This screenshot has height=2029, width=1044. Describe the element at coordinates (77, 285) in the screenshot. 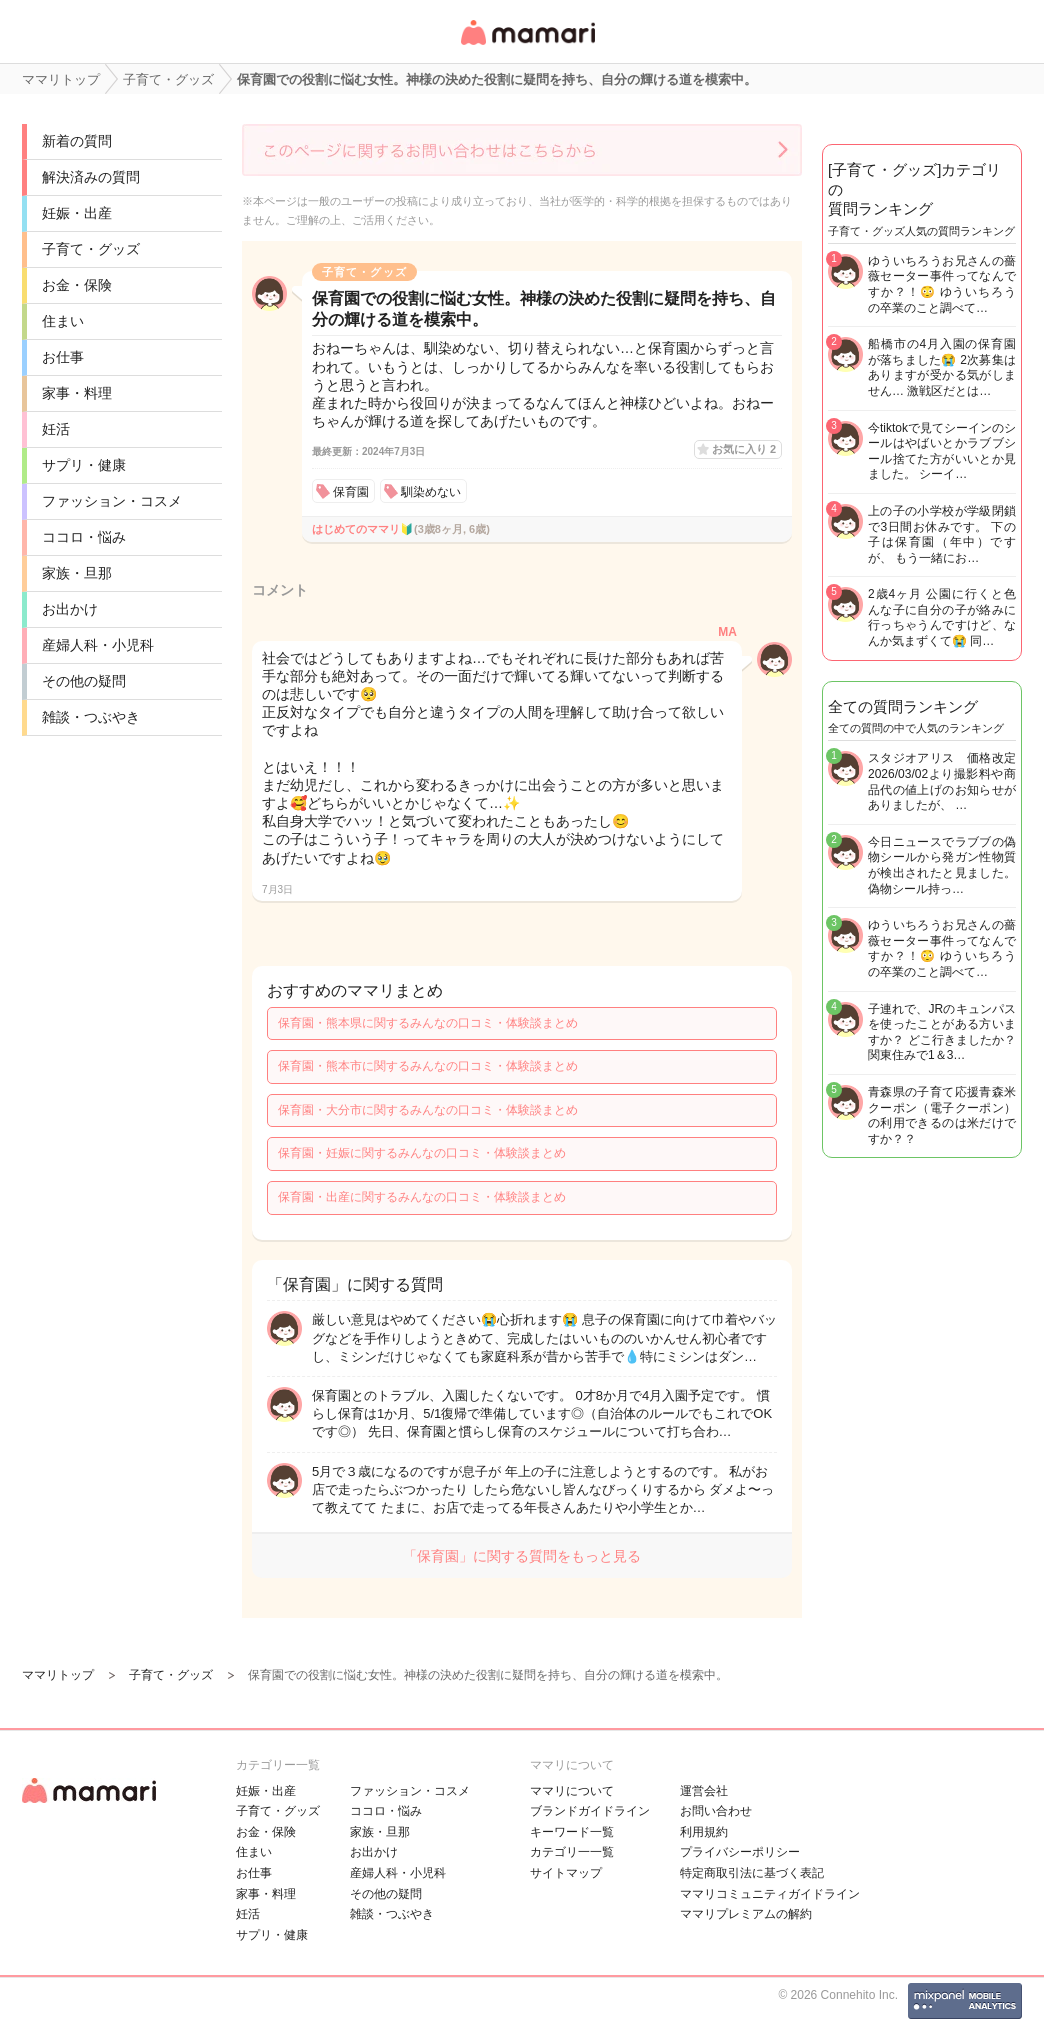

I see `お金・保険` at that location.